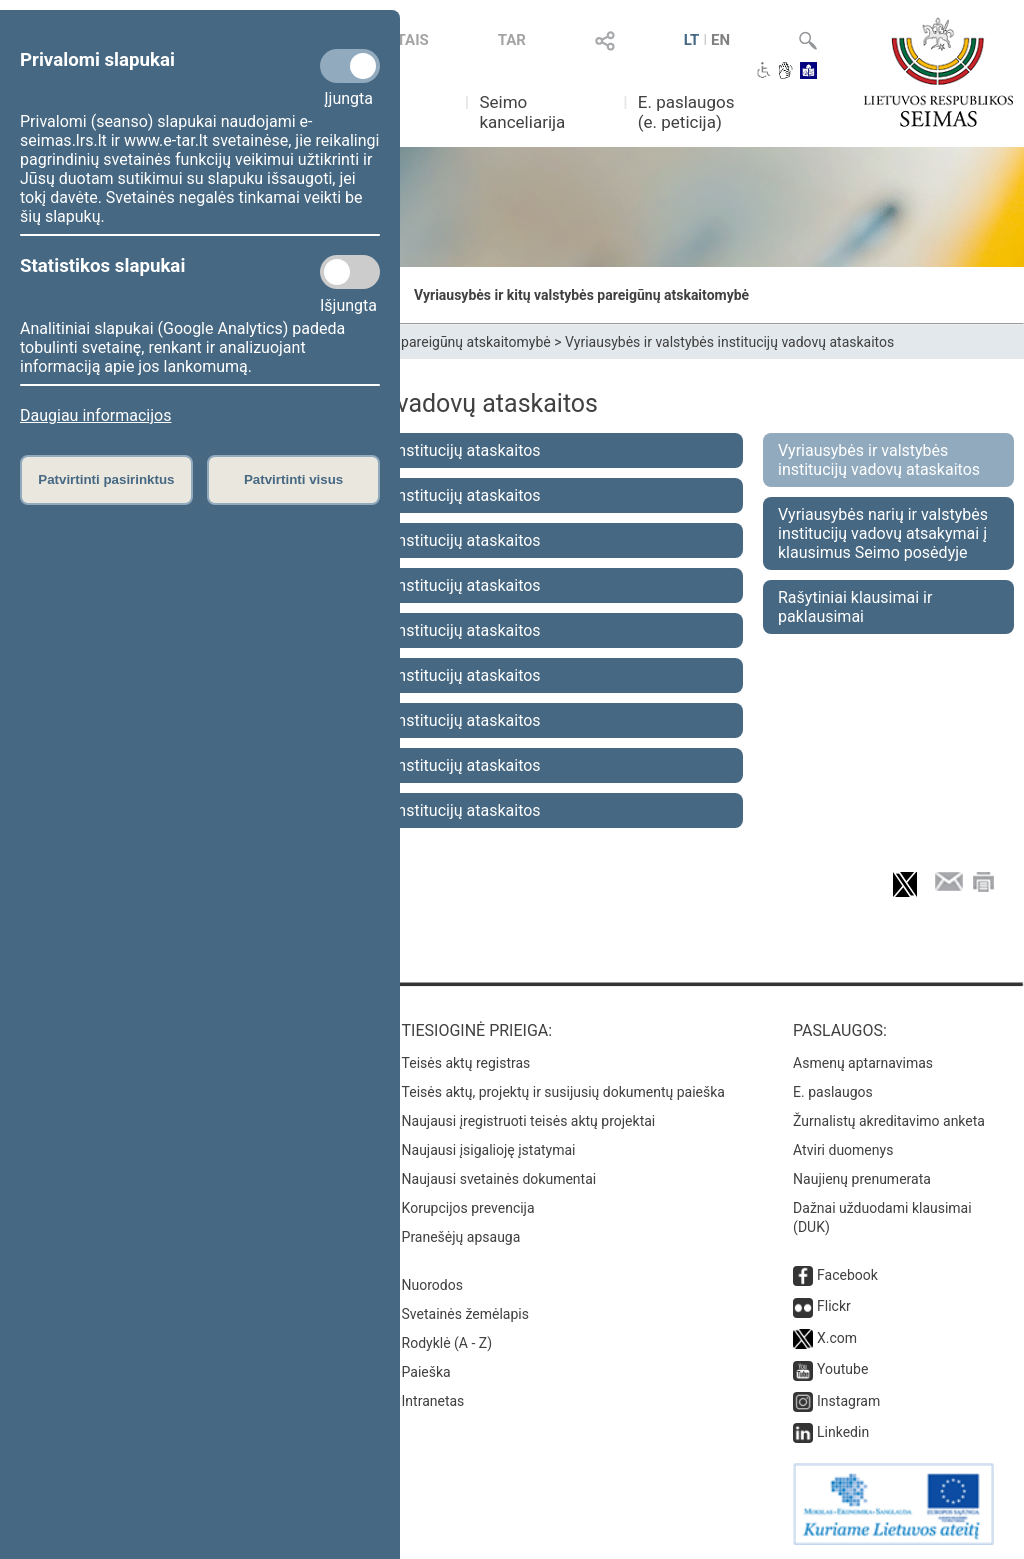 Image resolution: width=1024 pixels, height=1559 pixels. I want to click on Intranetas, so click(433, 1401).